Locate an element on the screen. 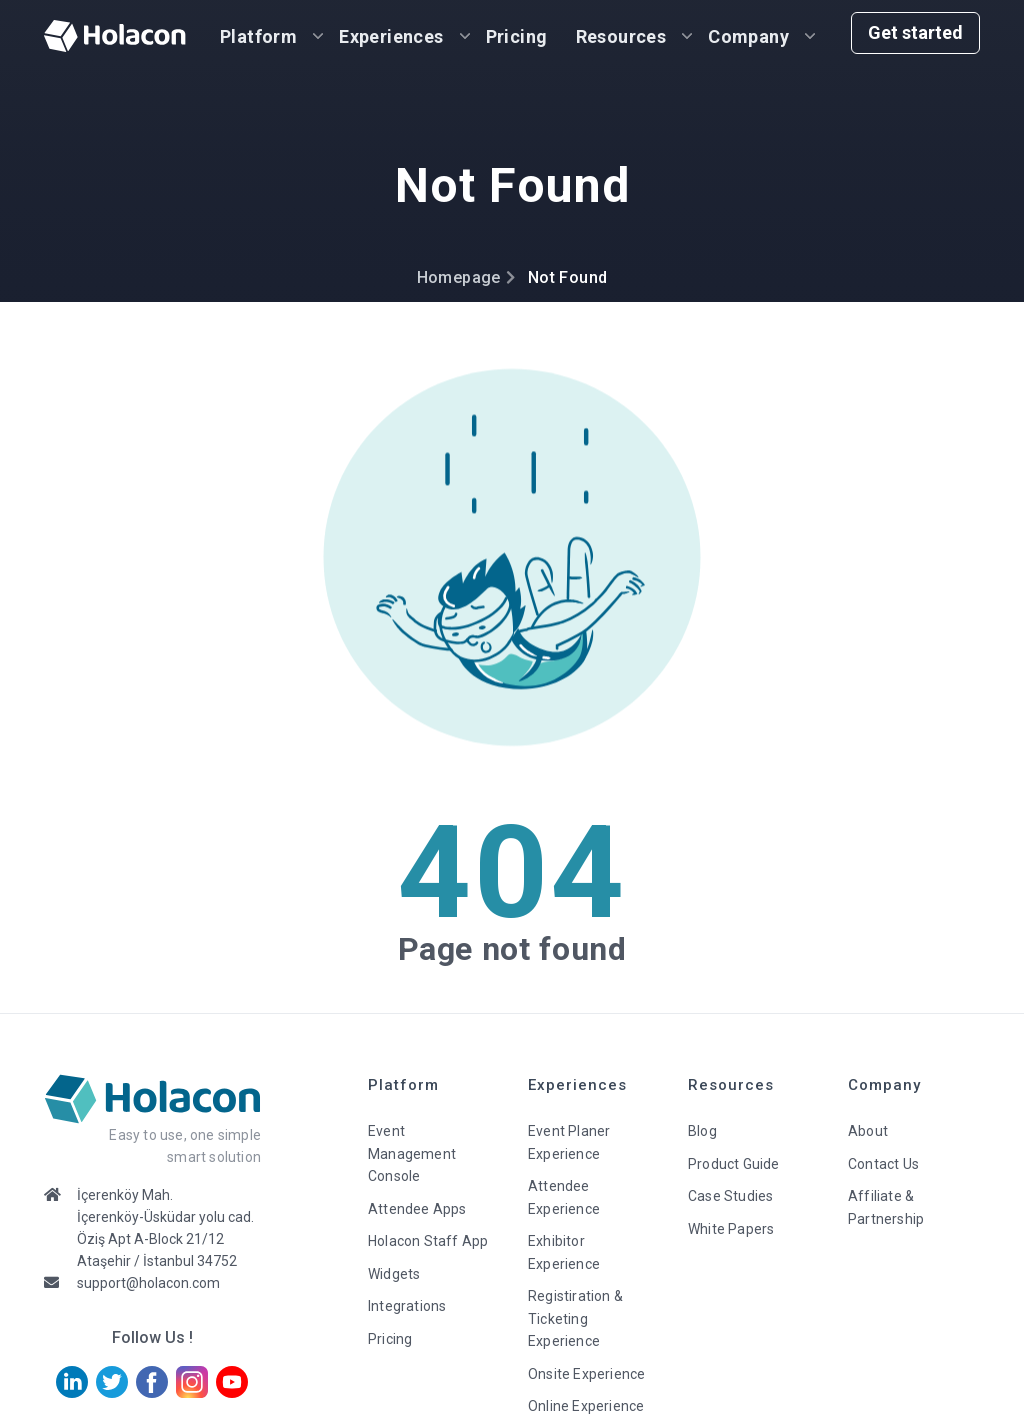 This screenshot has height=1419, width=1024. Integrations is located at coordinates (407, 1306).